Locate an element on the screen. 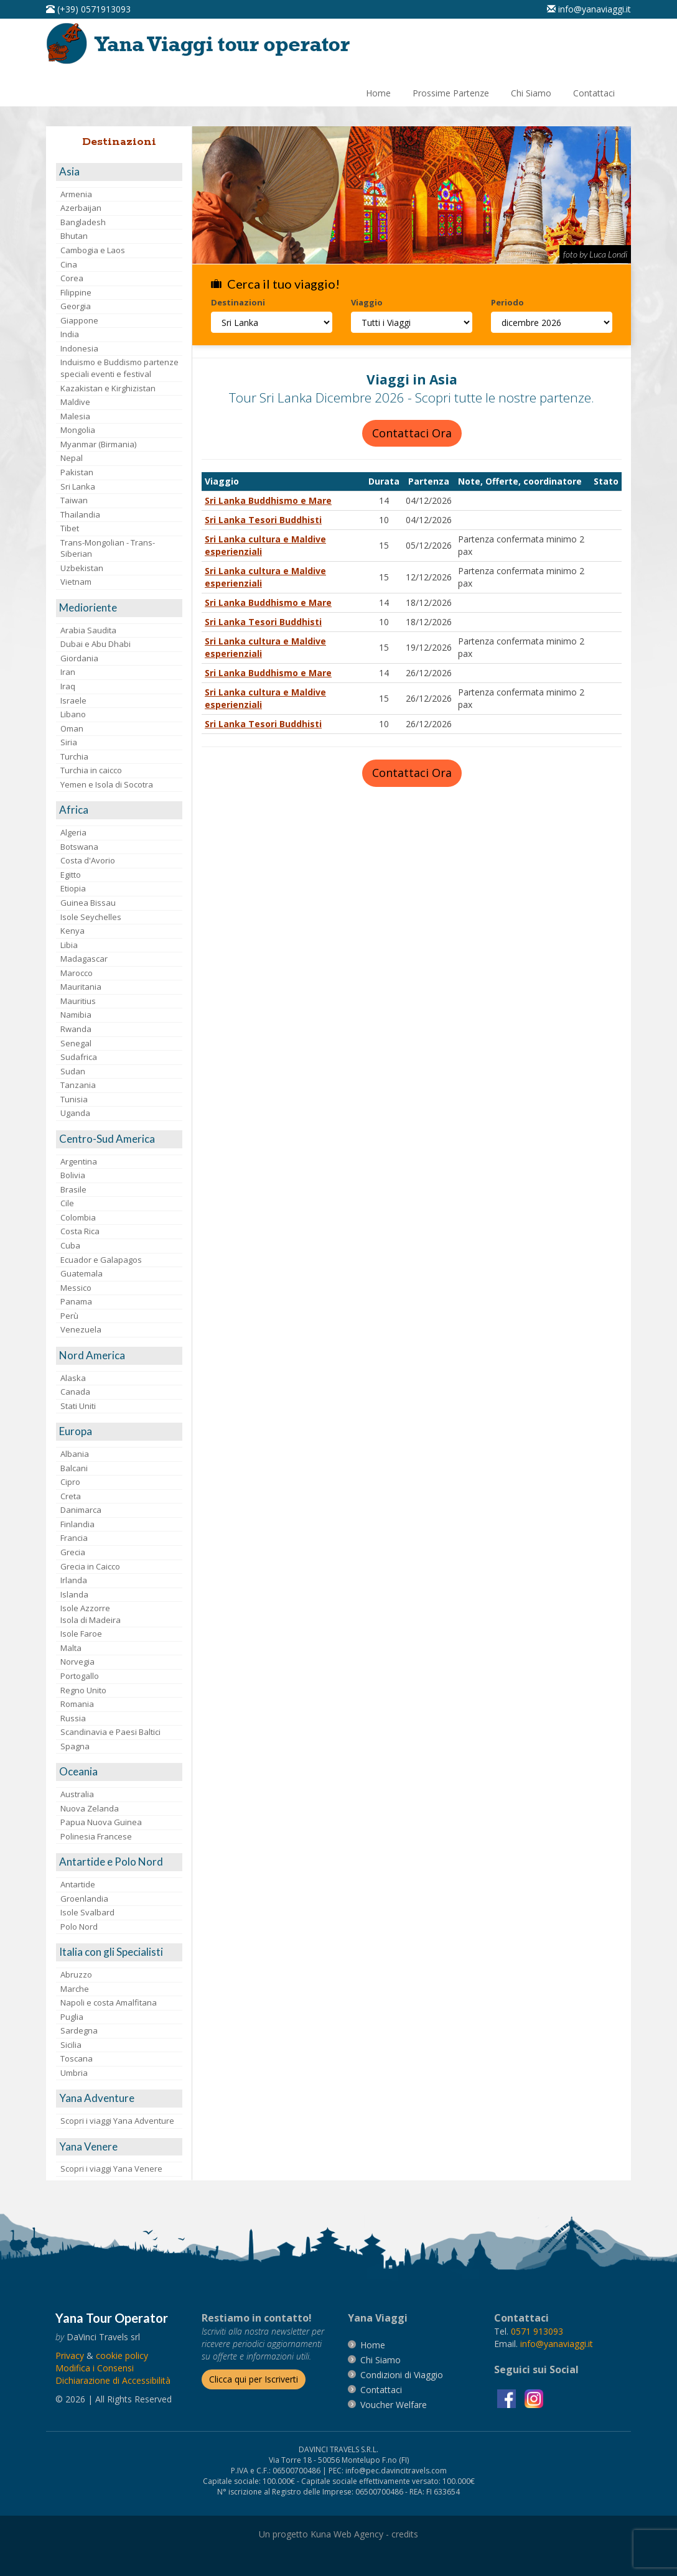 The image size is (677, 2576). Malesia [visita la pagina Malesia] is located at coordinates (75, 416).